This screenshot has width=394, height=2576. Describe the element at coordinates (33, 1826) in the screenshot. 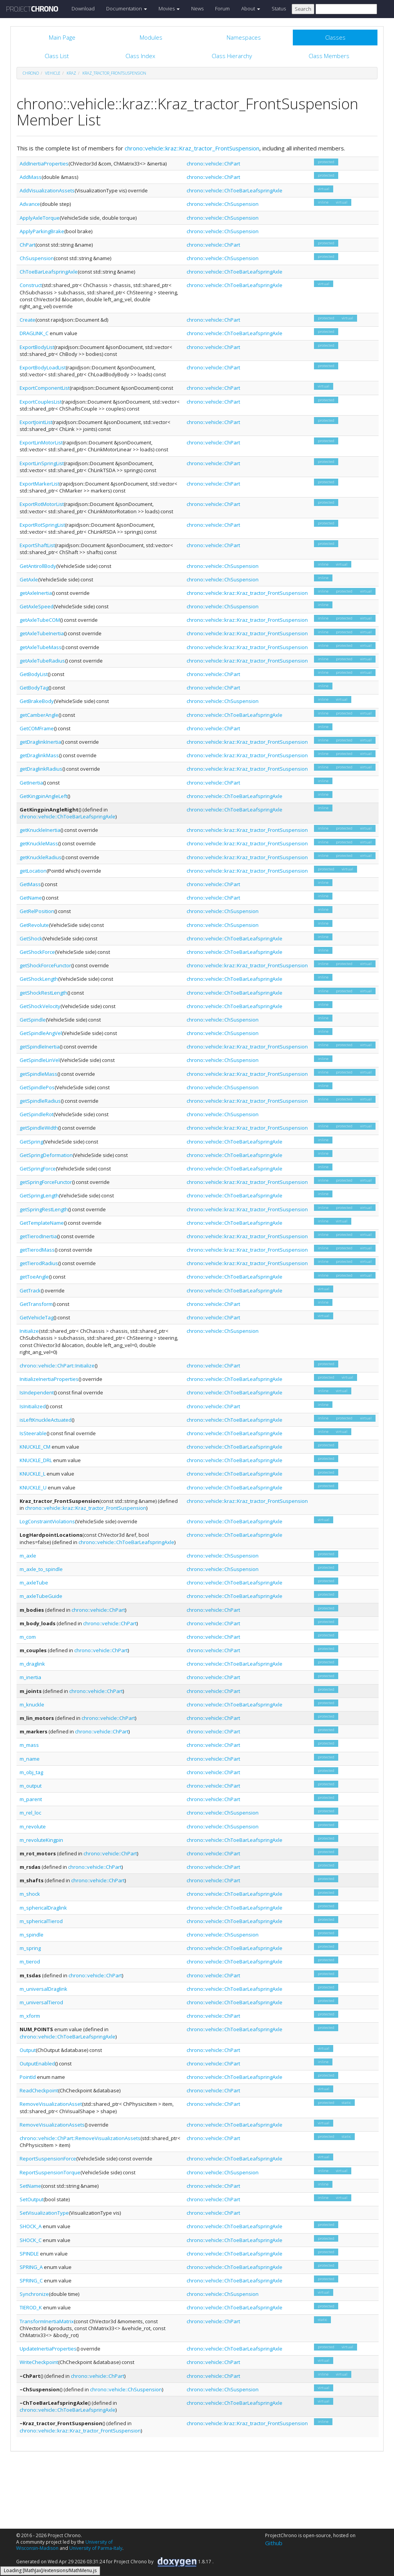

I see `m_revolute` at that location.